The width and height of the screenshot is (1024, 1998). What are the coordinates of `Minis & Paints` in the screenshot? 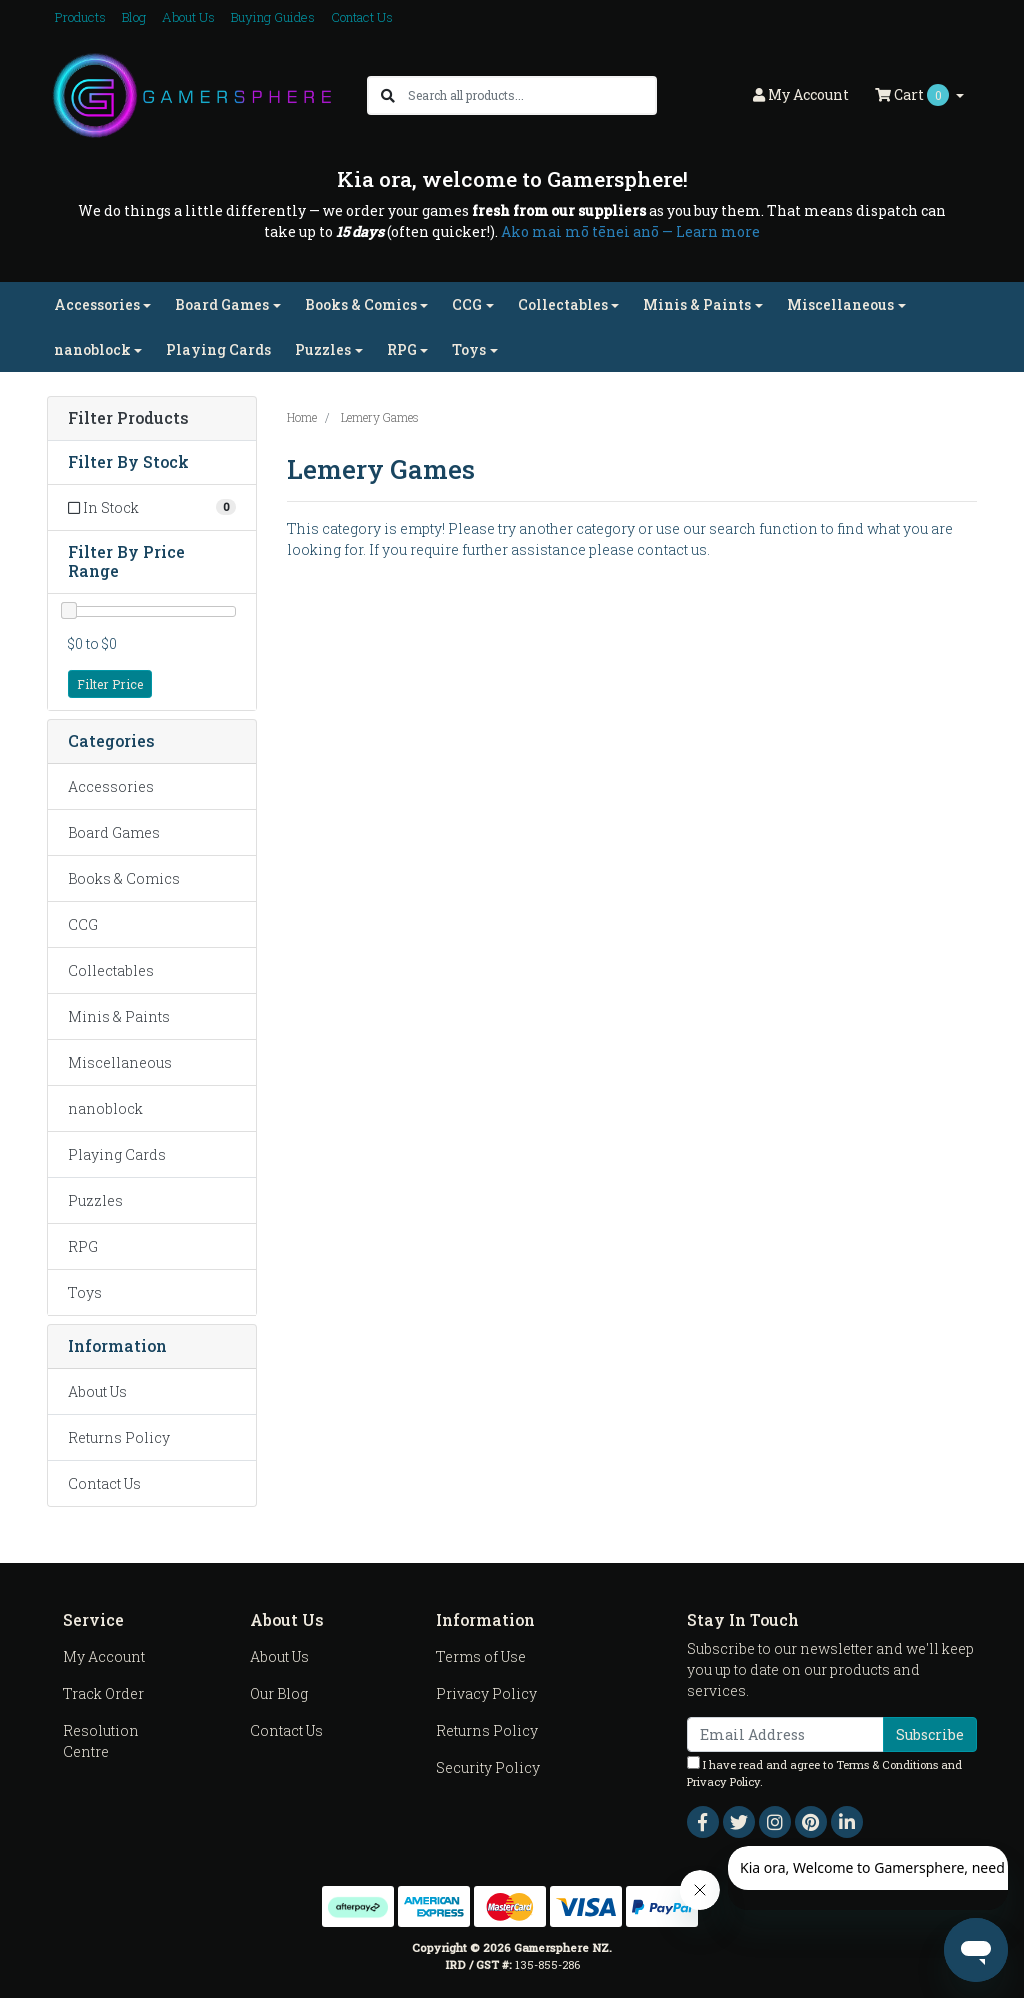 It's located at (119, 1016).